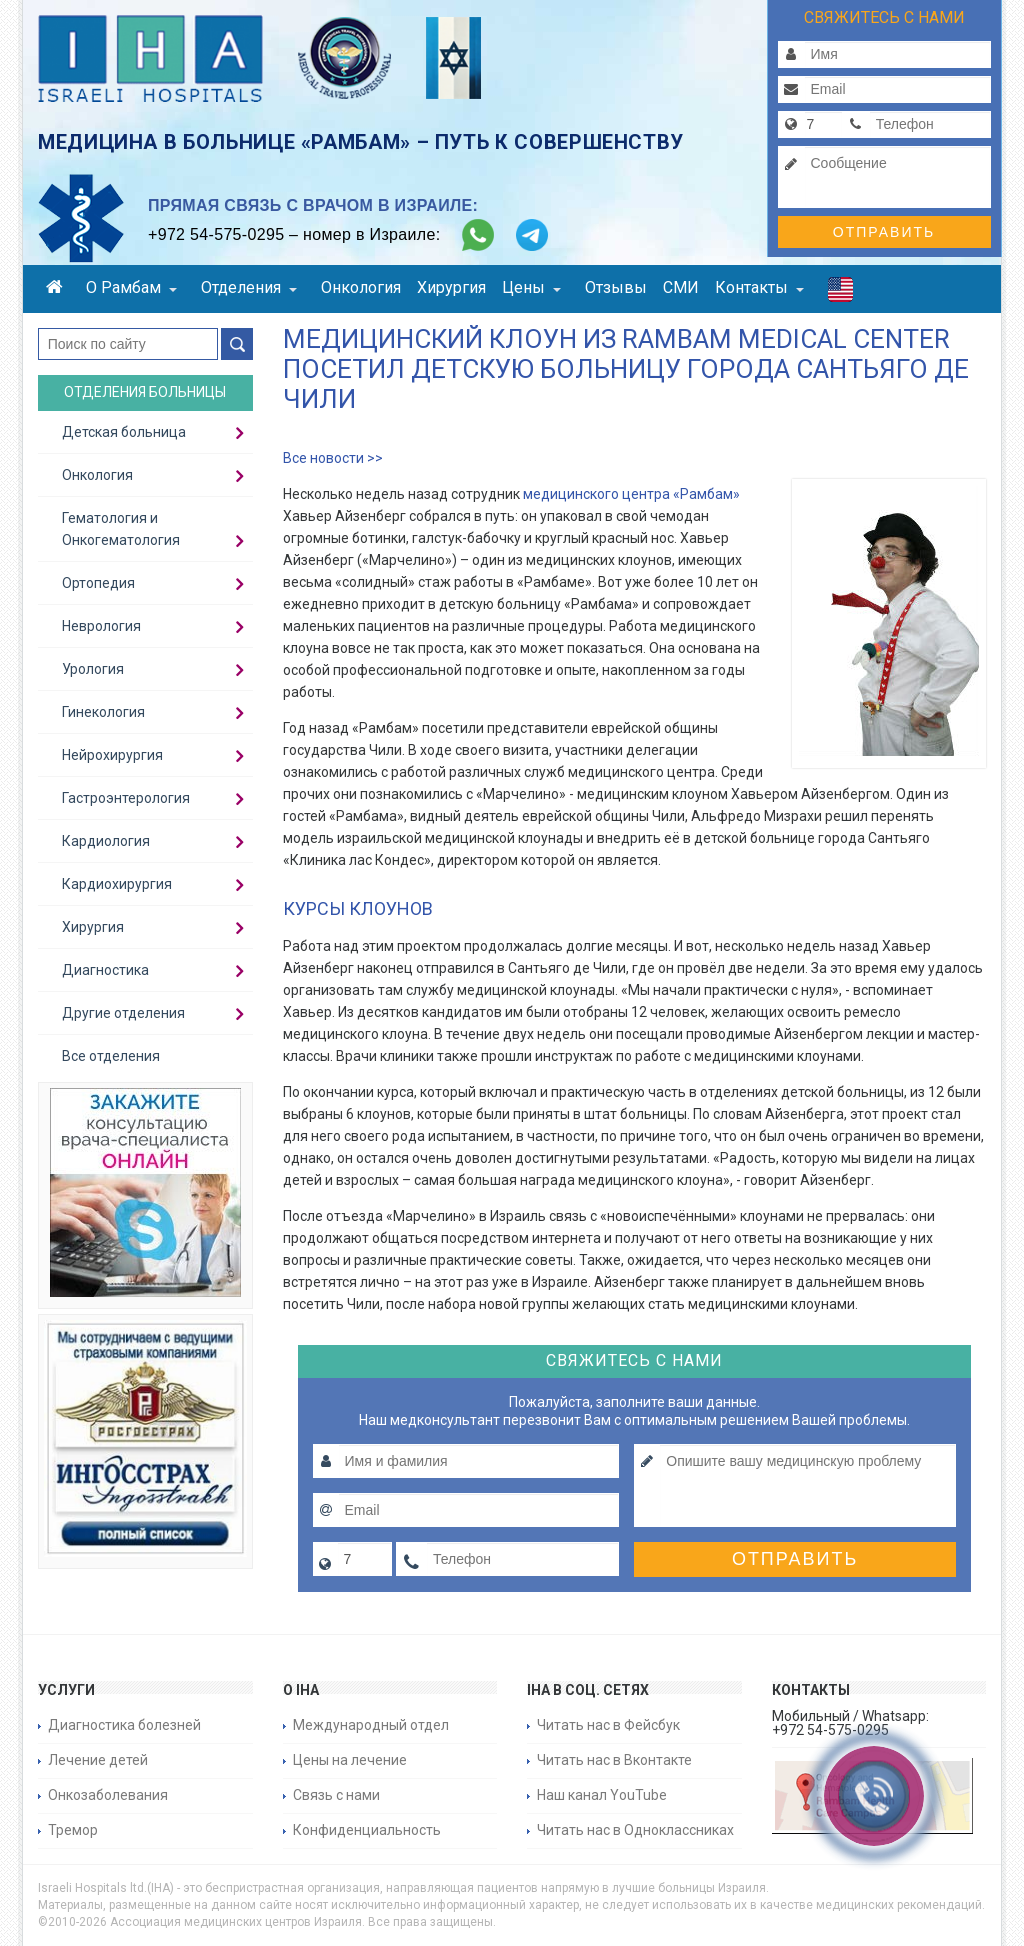 Image resolution: width=1024 pixels, height=1946 pixels. Describe the element at coordinates (93, 669) in the screenshot. I see `Урология` at that location.